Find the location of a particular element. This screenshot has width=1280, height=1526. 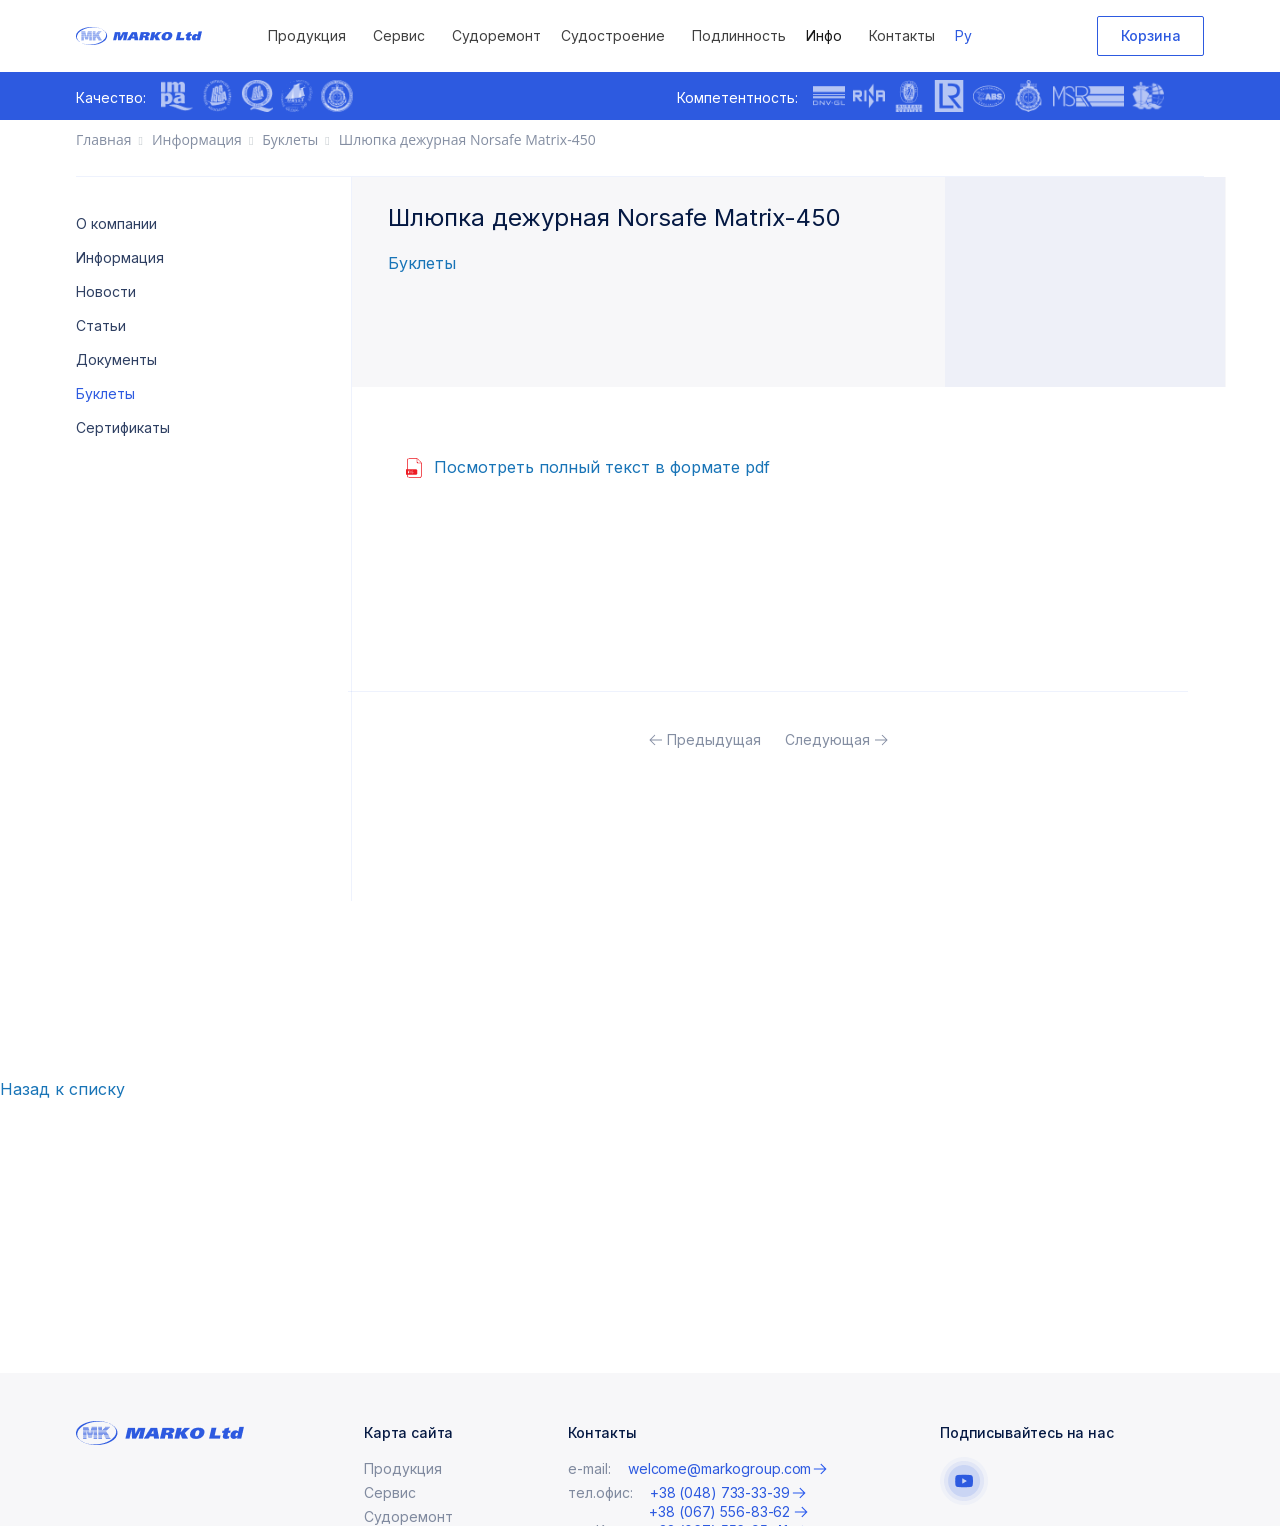

Посмотреть полный текст в формате pdf is located at coordinates (602, 467).